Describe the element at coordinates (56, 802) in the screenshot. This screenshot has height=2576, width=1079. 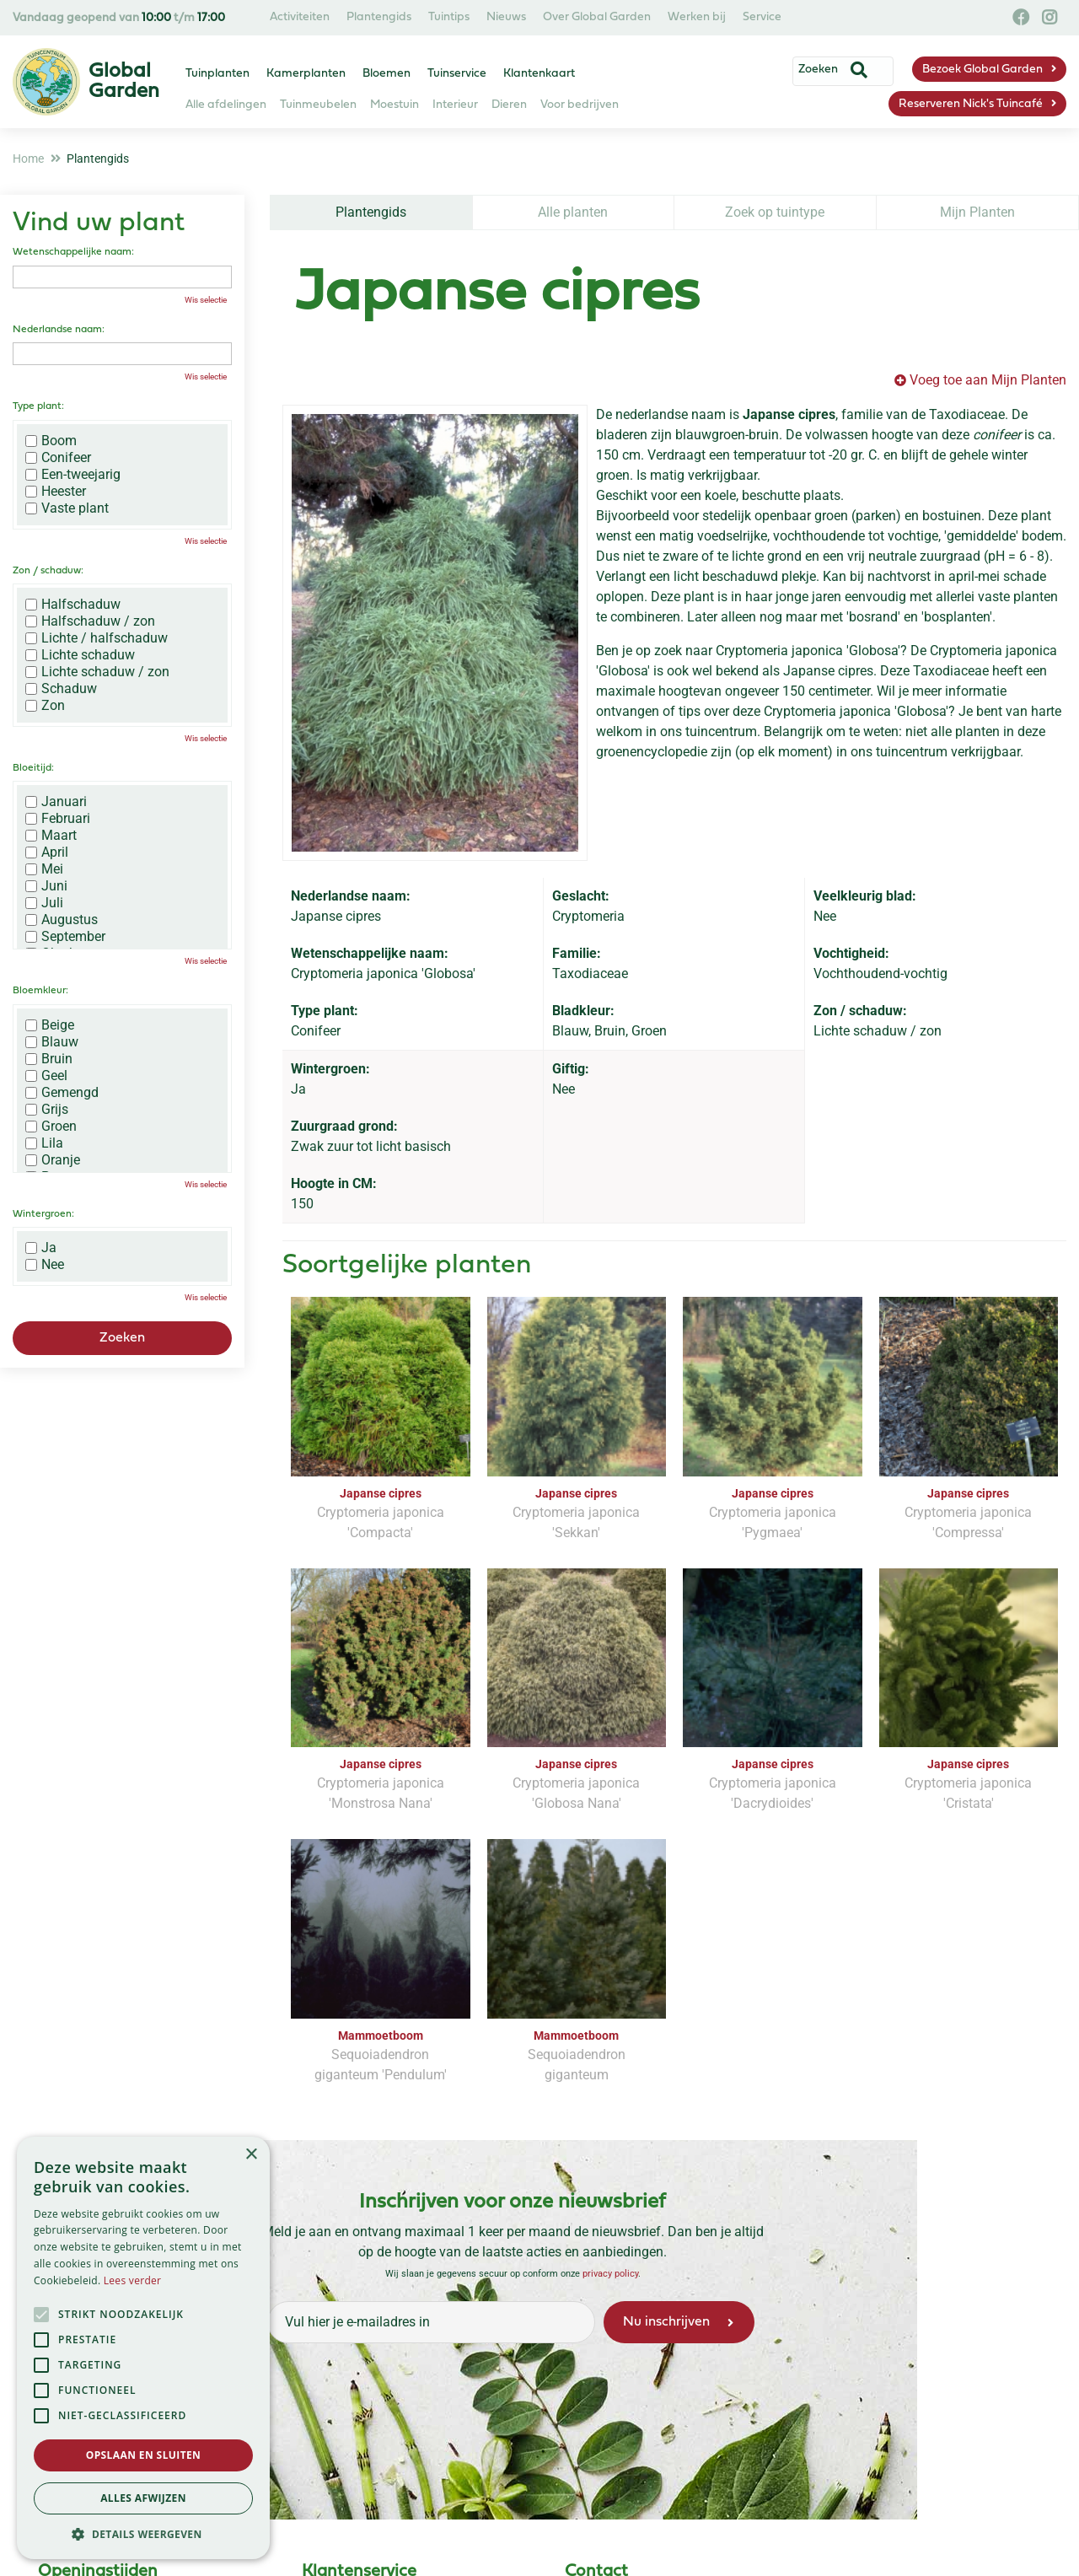
I see `Januari` at that location.